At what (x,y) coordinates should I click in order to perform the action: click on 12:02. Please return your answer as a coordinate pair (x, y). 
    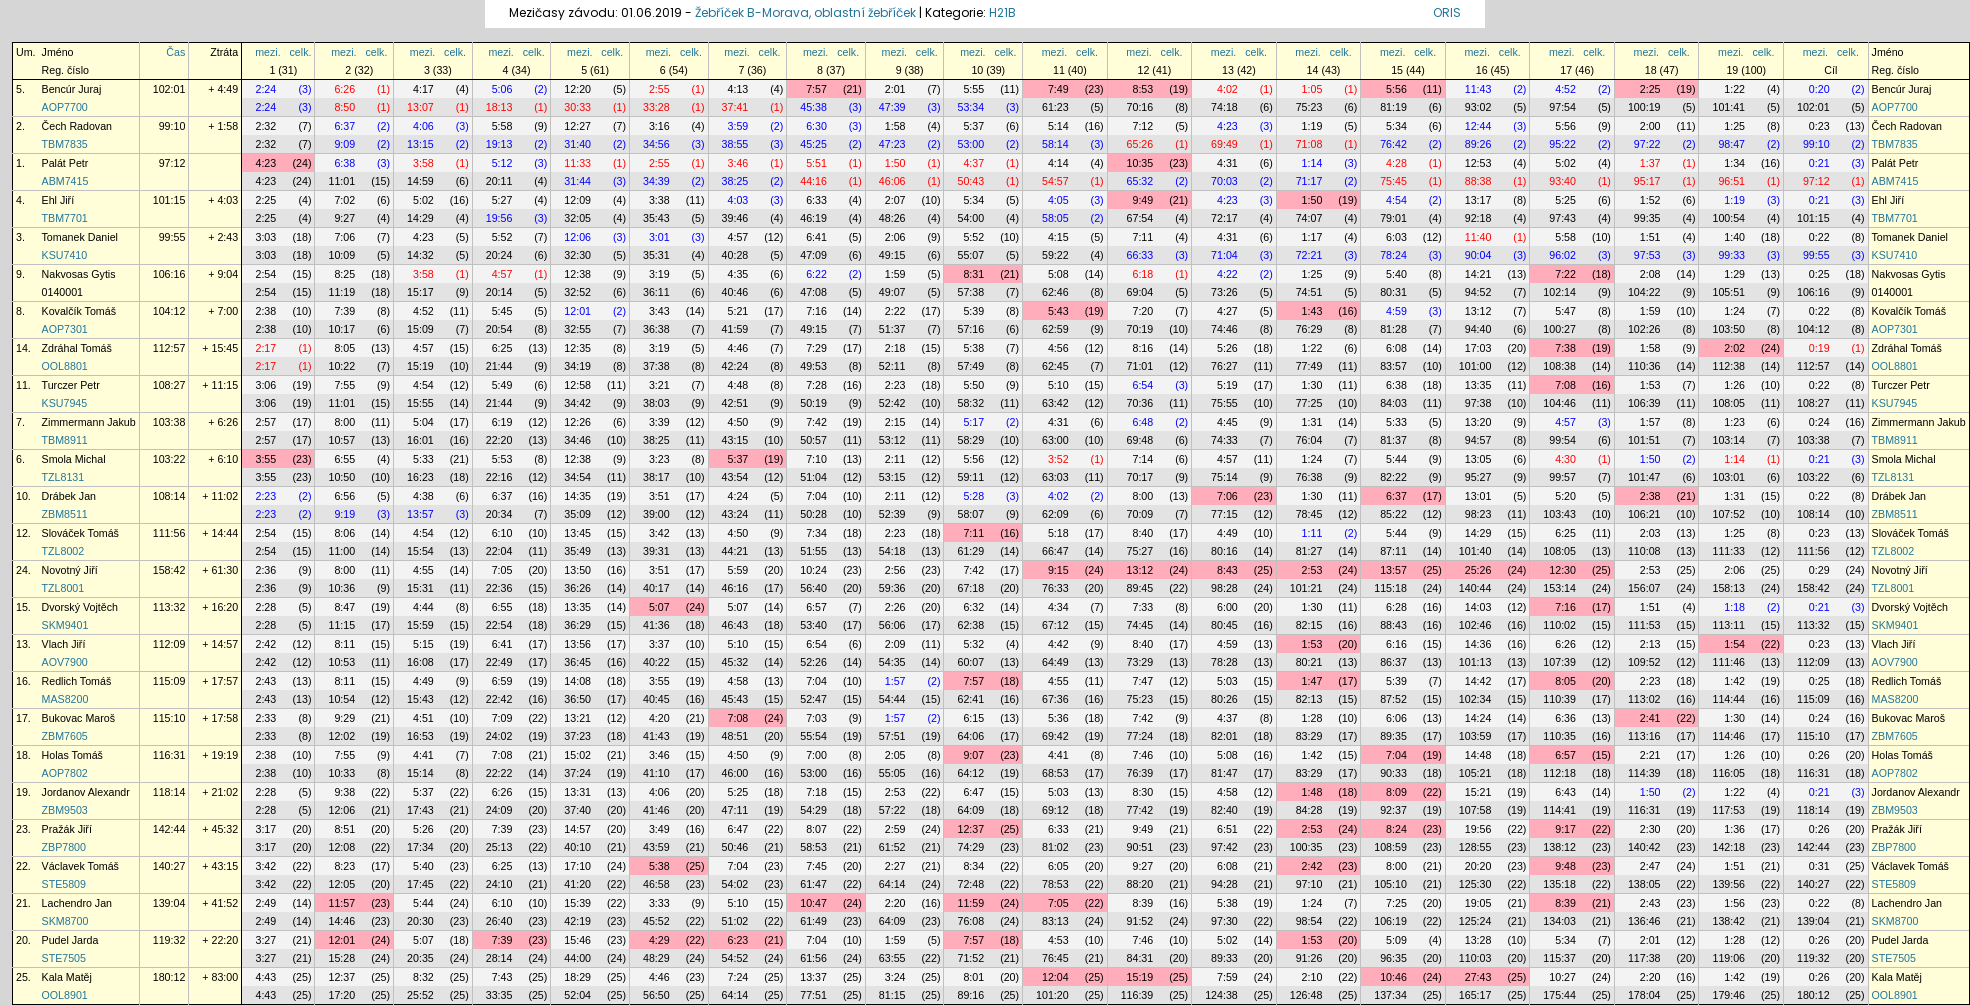
    Looking at the image, I should click on (341, 736).